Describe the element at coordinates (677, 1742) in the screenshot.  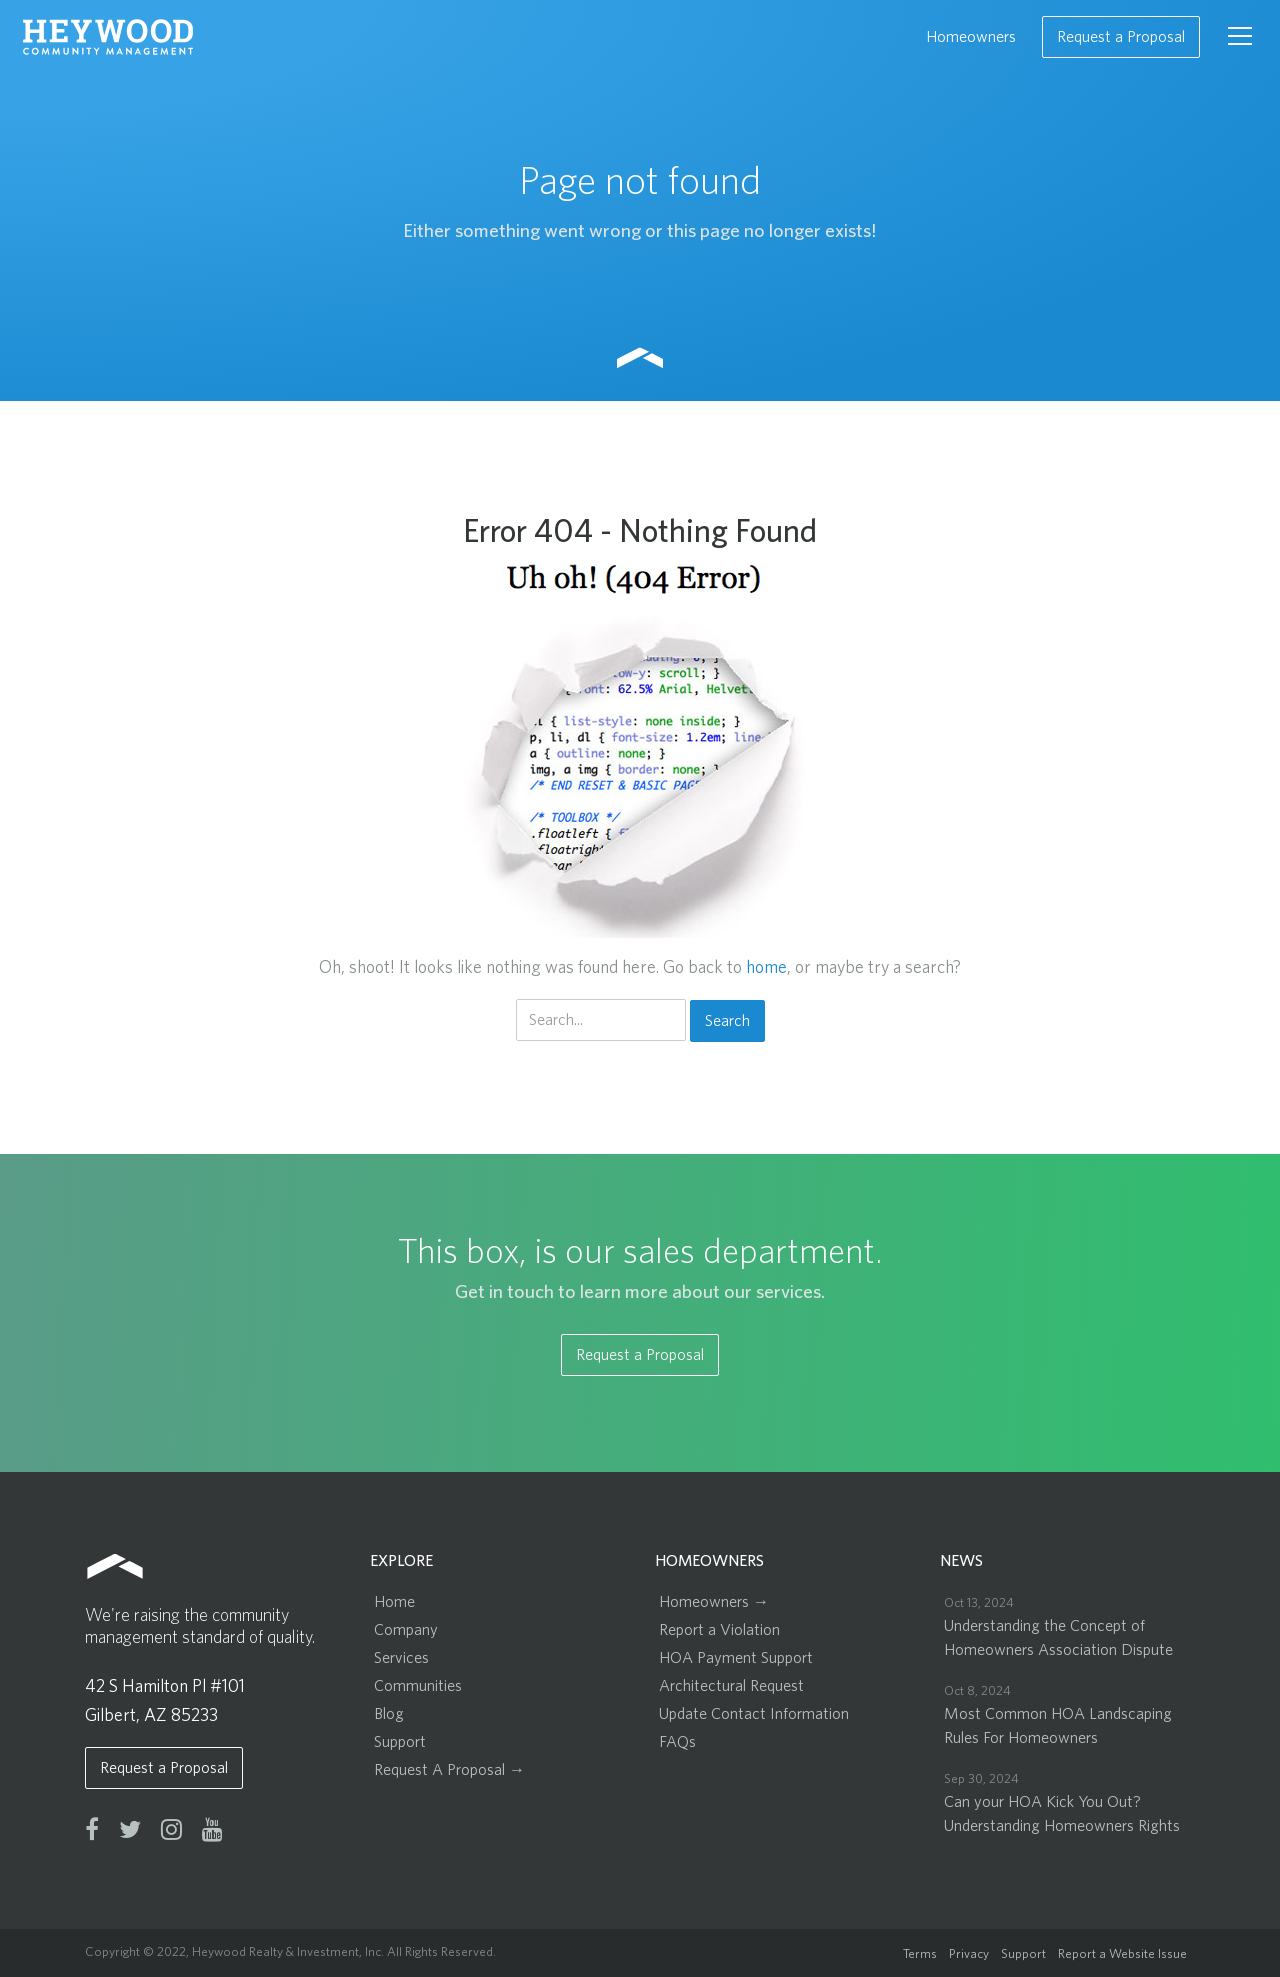
I see `FAQs` at that location.